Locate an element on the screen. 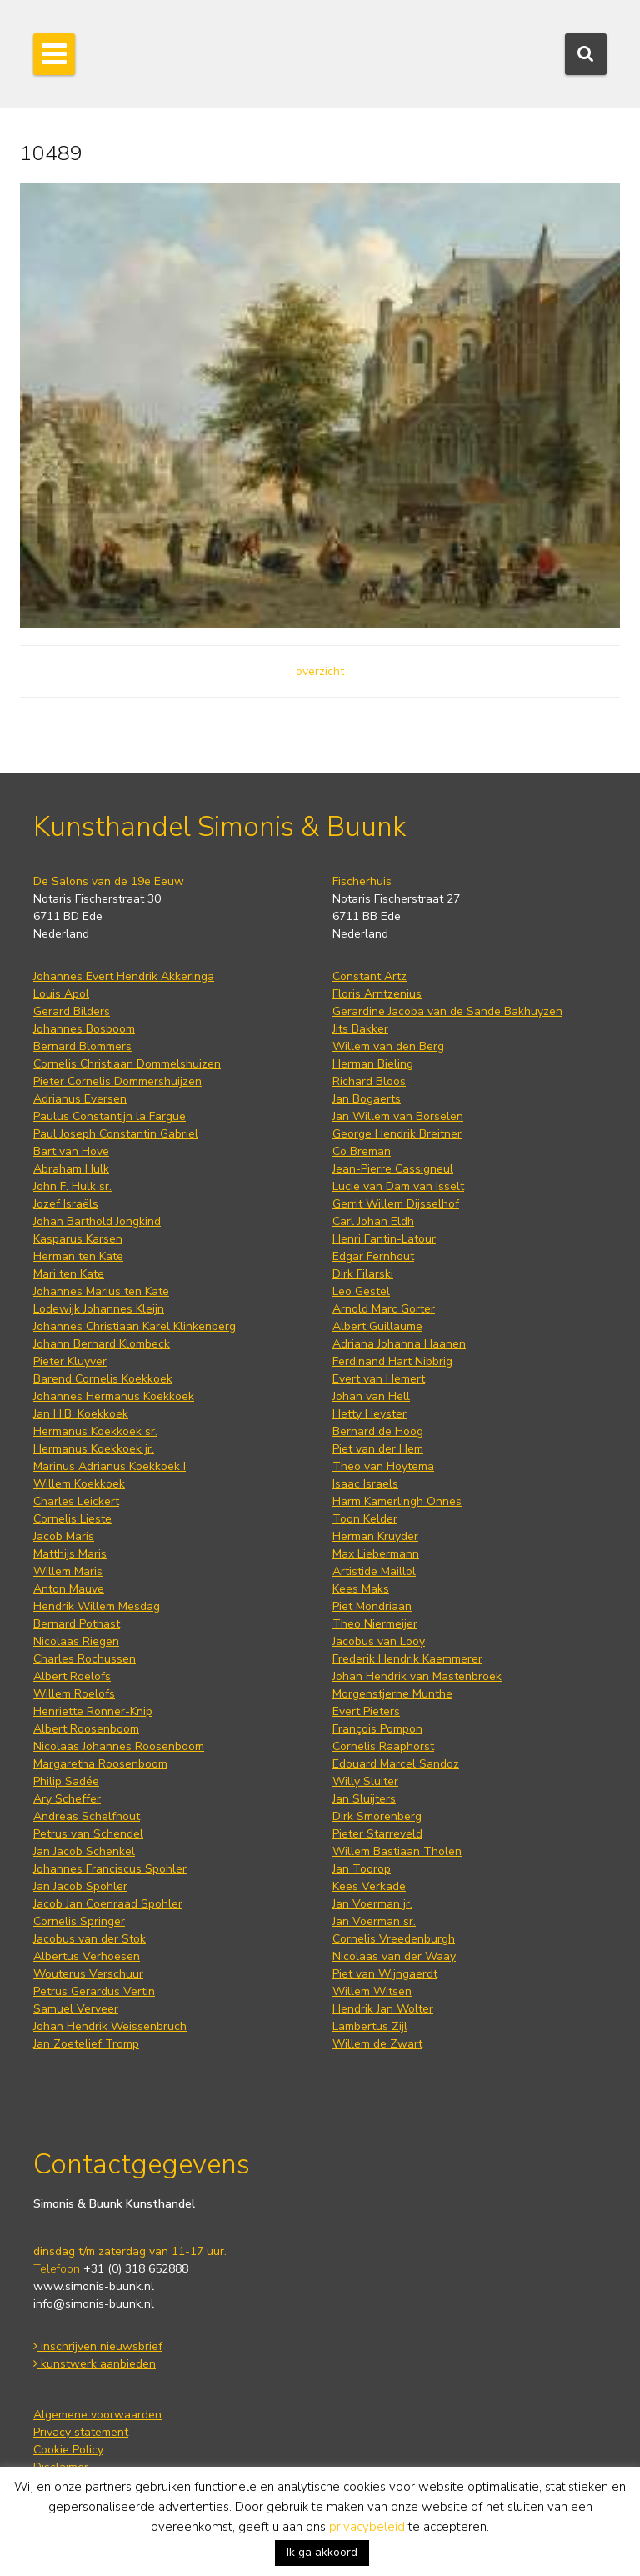 The width and height of the screenshot is (640, 2576). Lodewijk Johannes Kleijn is located at coordinates (98, 1309).